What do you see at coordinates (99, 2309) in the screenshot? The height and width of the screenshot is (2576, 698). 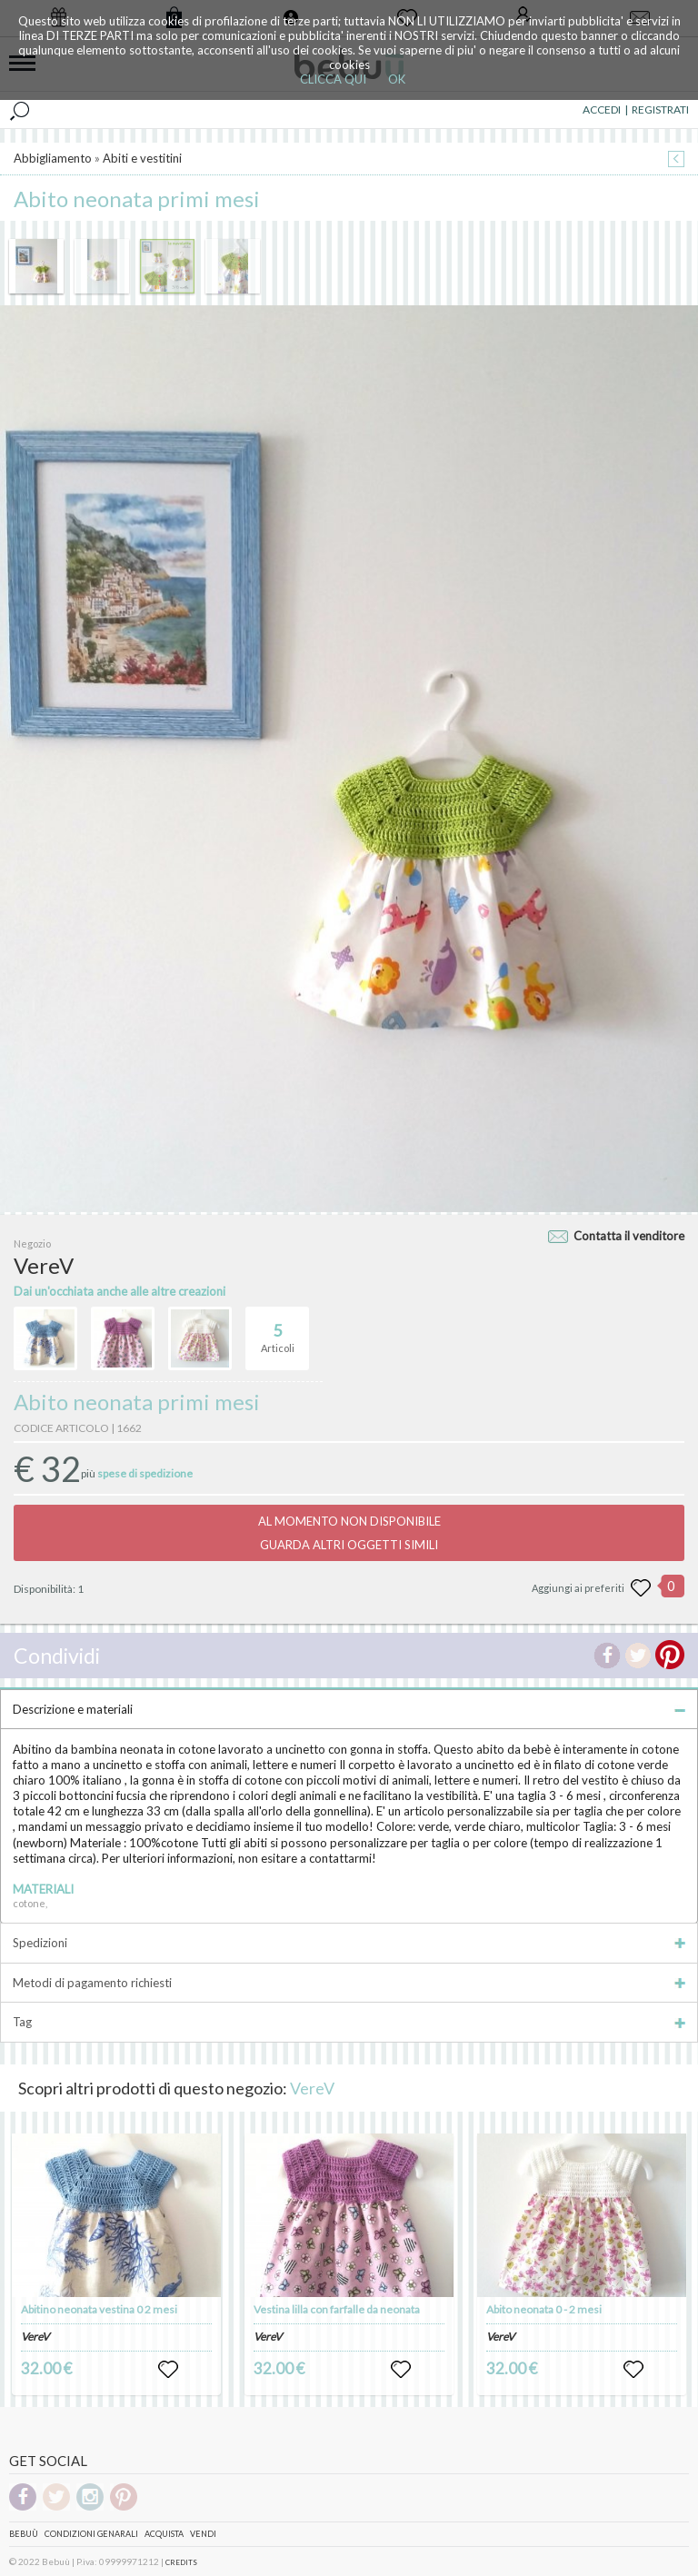 I see `Abitino neonata vestina 0 2 mesi` at bounding box center [99, 2309].